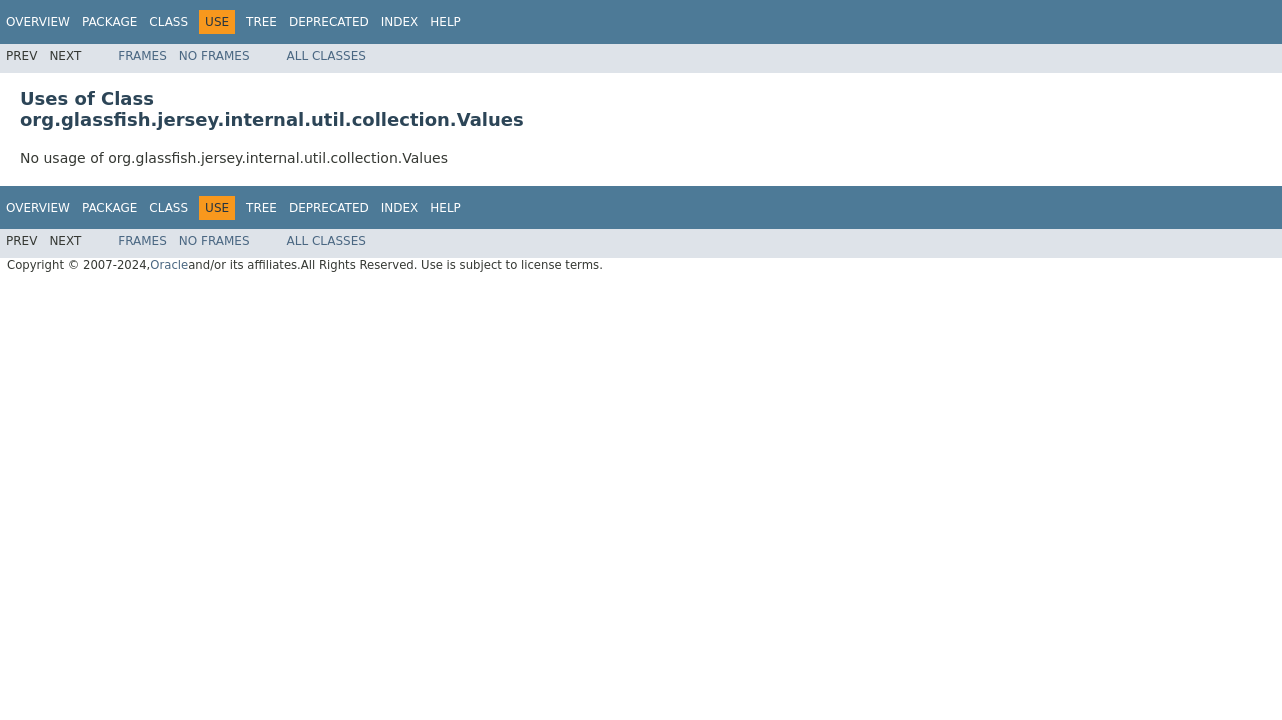 The height and width of the screenshot is (720, 1282). What do you see at coordinates (326, 56) in the screenshot?
I see `All Classes` at bounding box center [326, 56].